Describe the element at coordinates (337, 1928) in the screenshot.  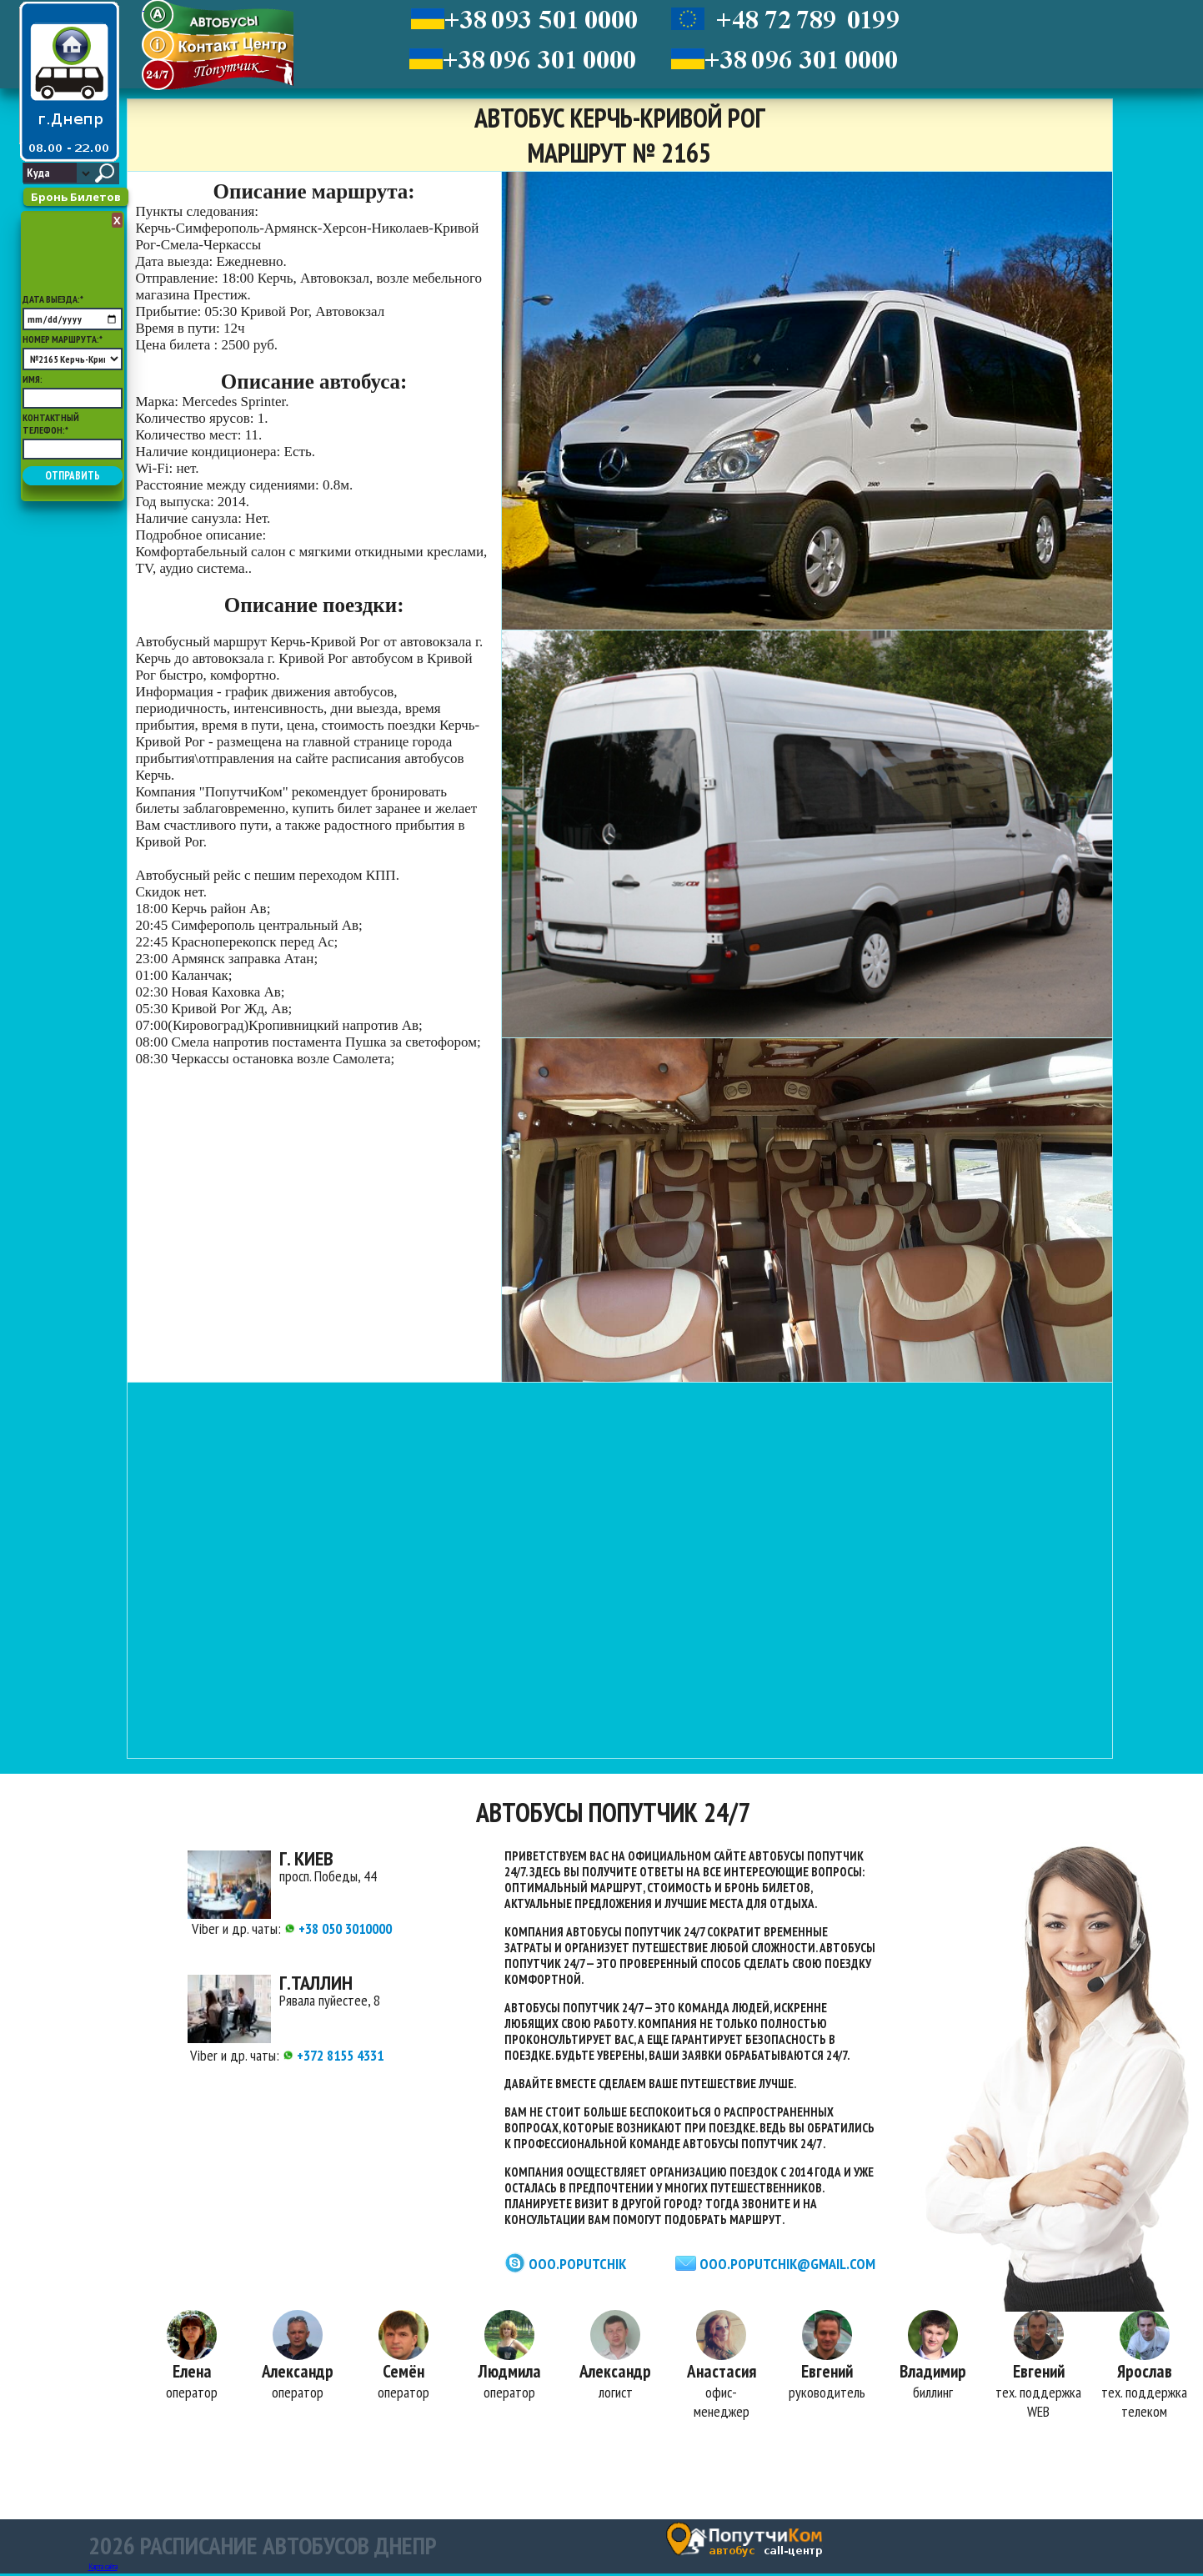
I see `+38 050 3010000` at that location.